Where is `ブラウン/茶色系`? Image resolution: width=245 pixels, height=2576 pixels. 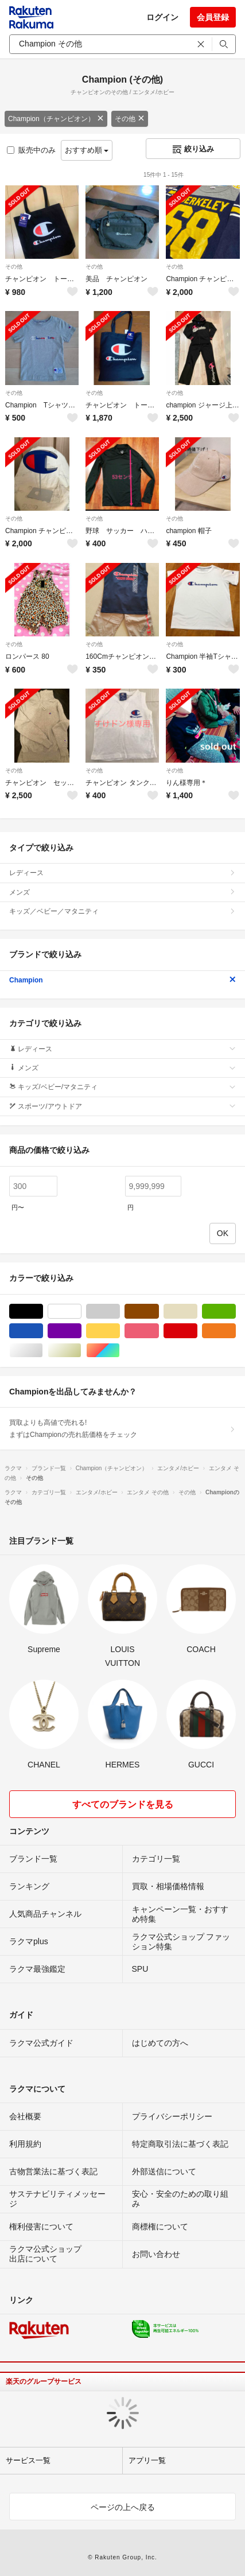 ブラウン/茶色系 is located at coordinates (158, 1311).